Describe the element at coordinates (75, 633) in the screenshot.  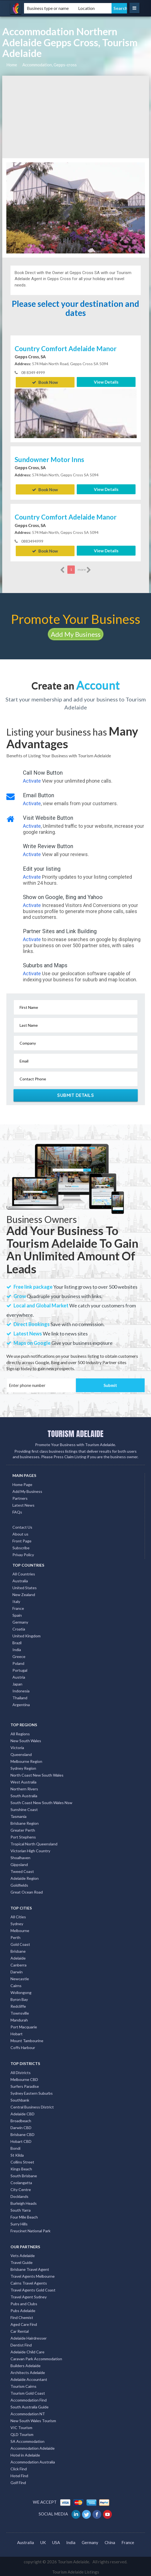
I see `Add My Business` at that location.